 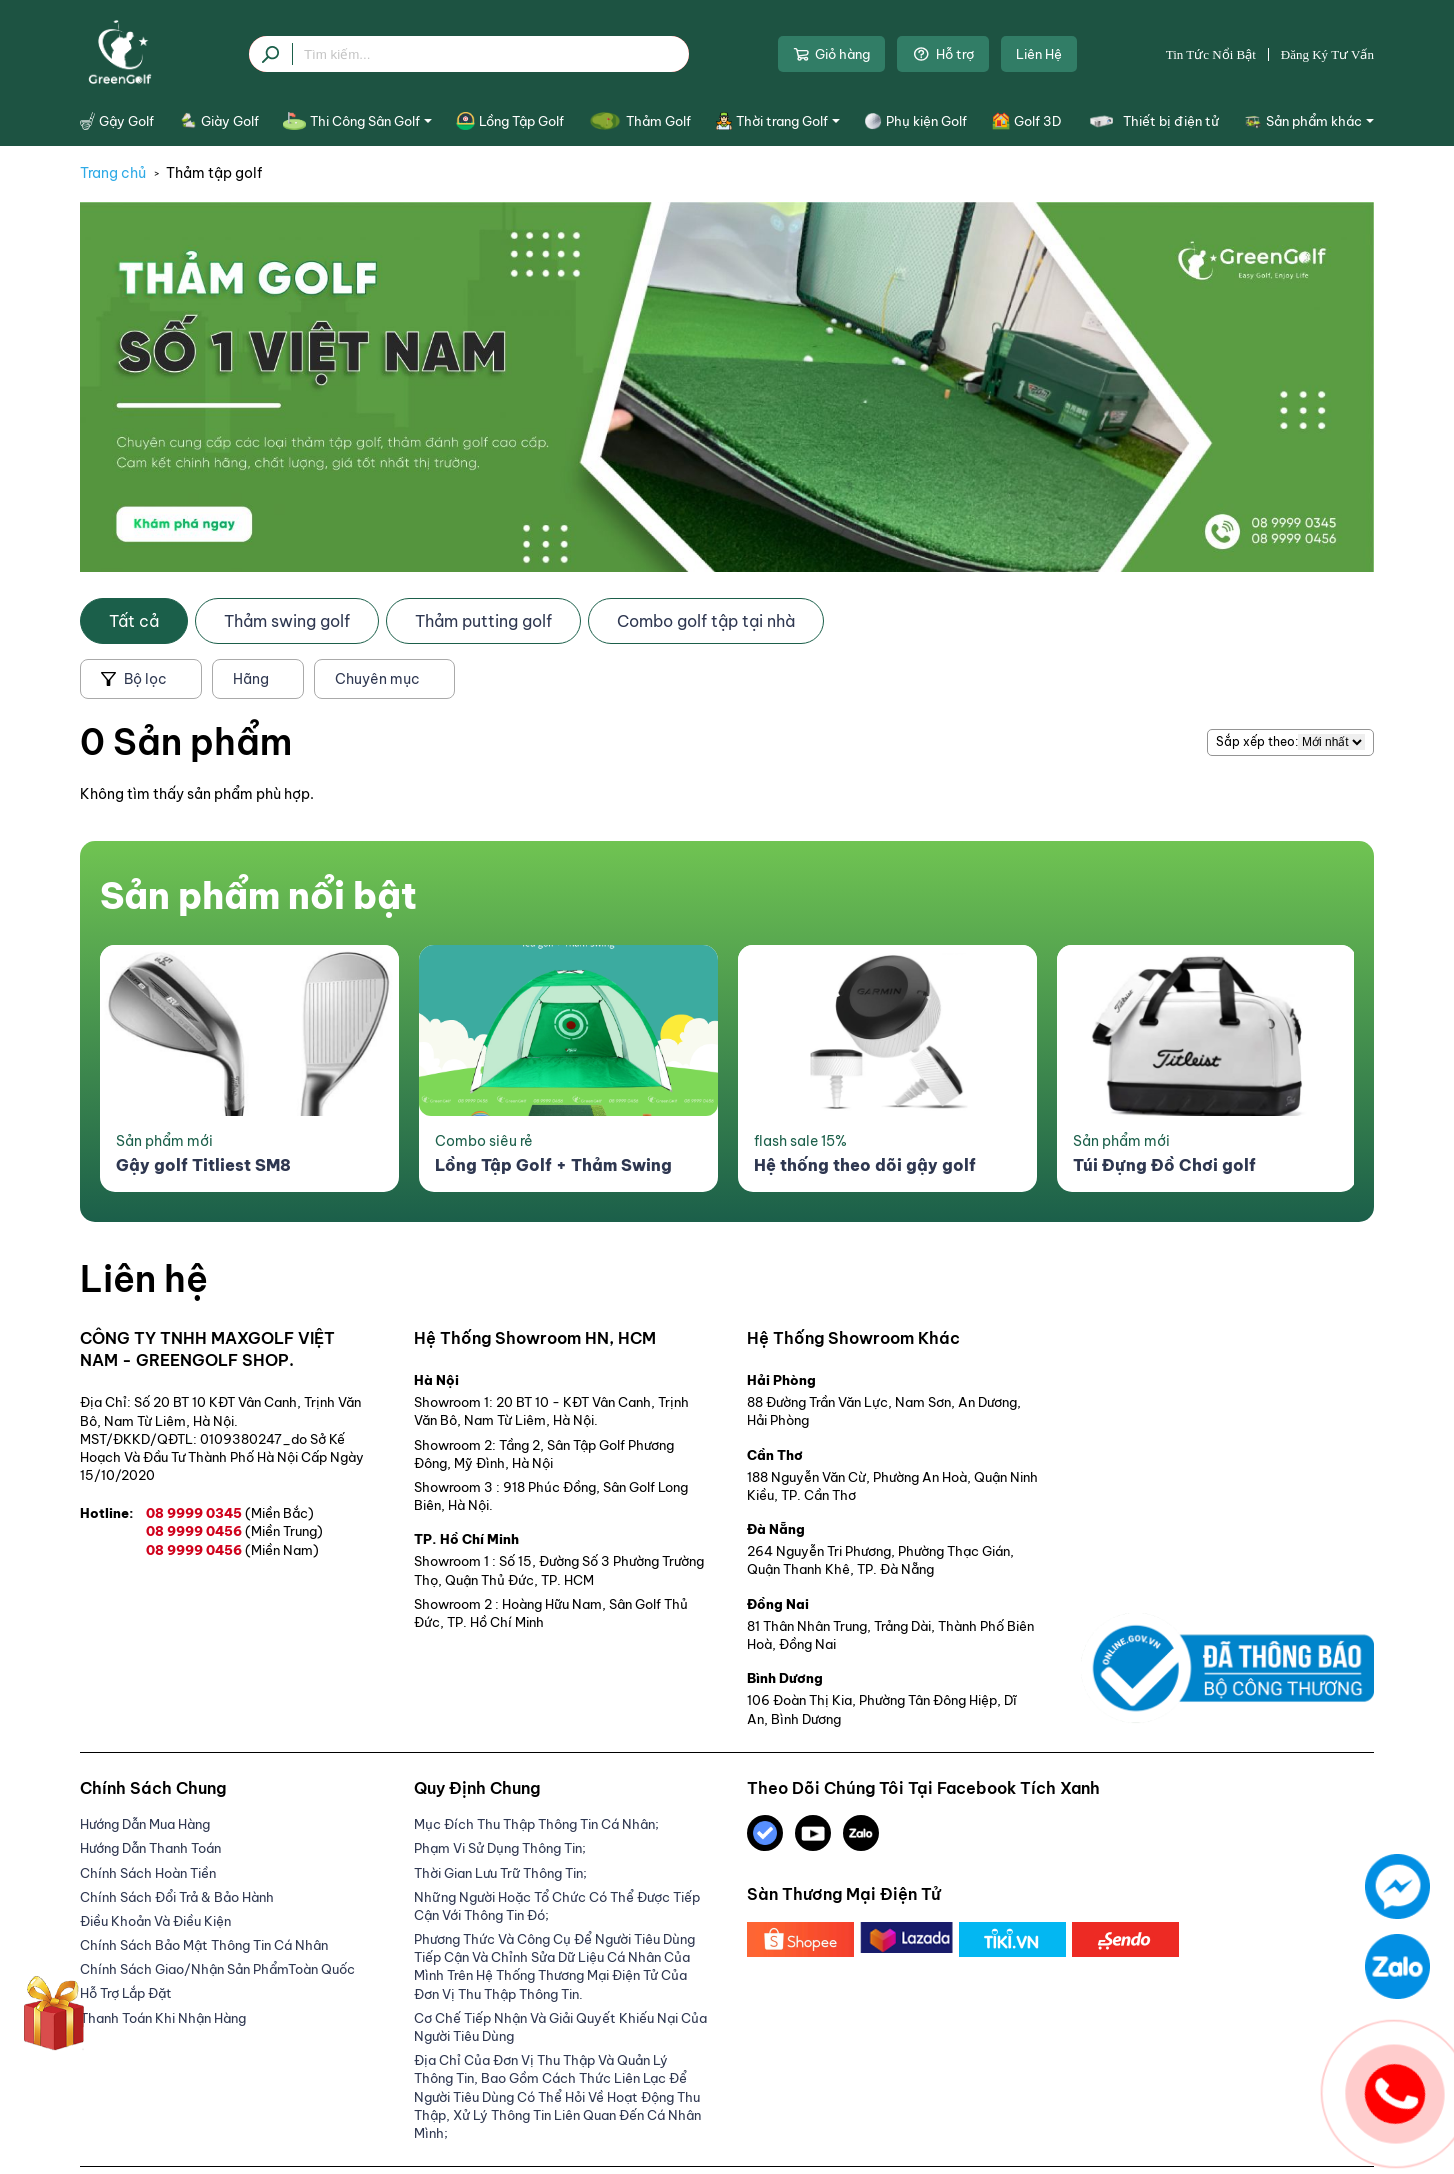 What do you see at coordinates (915, 121) in the screenshot?
I see `Phụ kiện Golf` at bounding box center [915, 121].